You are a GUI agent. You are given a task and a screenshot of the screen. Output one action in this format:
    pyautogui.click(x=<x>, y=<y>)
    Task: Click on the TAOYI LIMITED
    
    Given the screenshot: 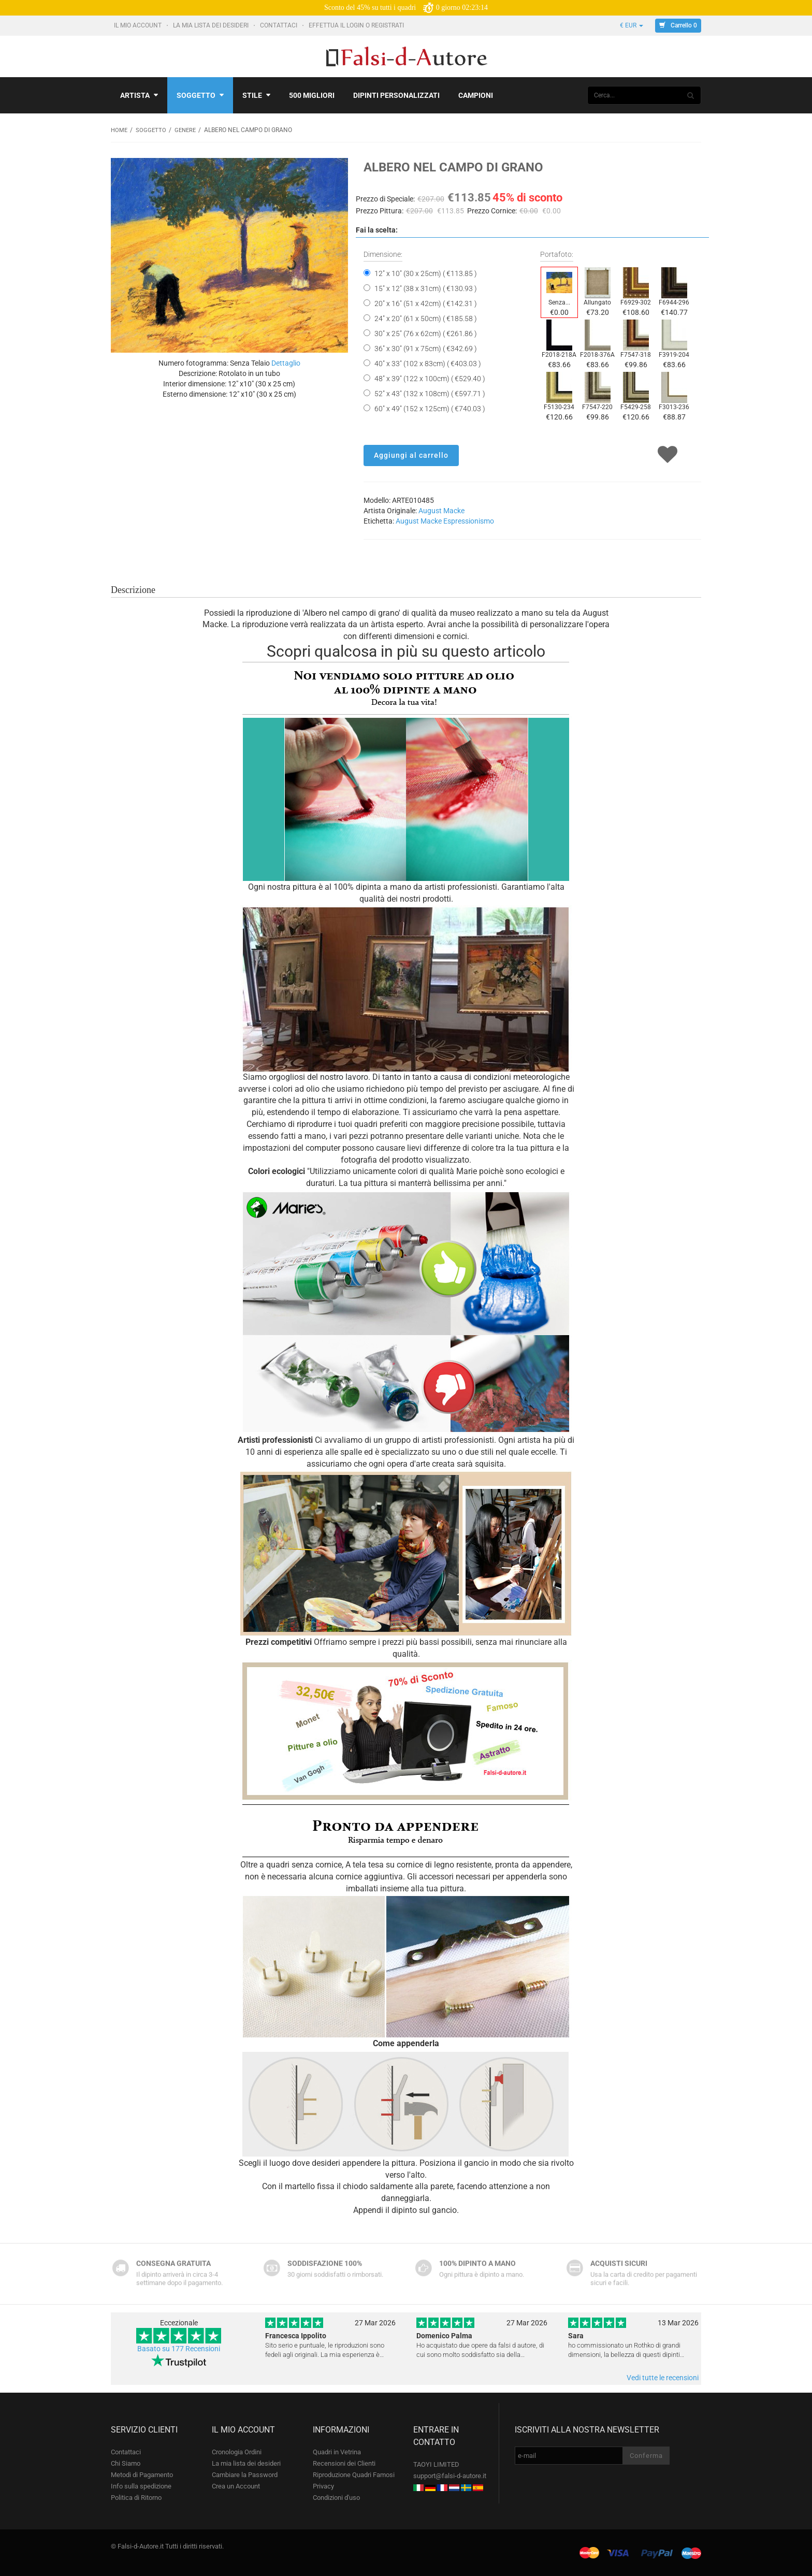 What is the action you would take?
    pyautogui.click(x=436, y=2464)
    